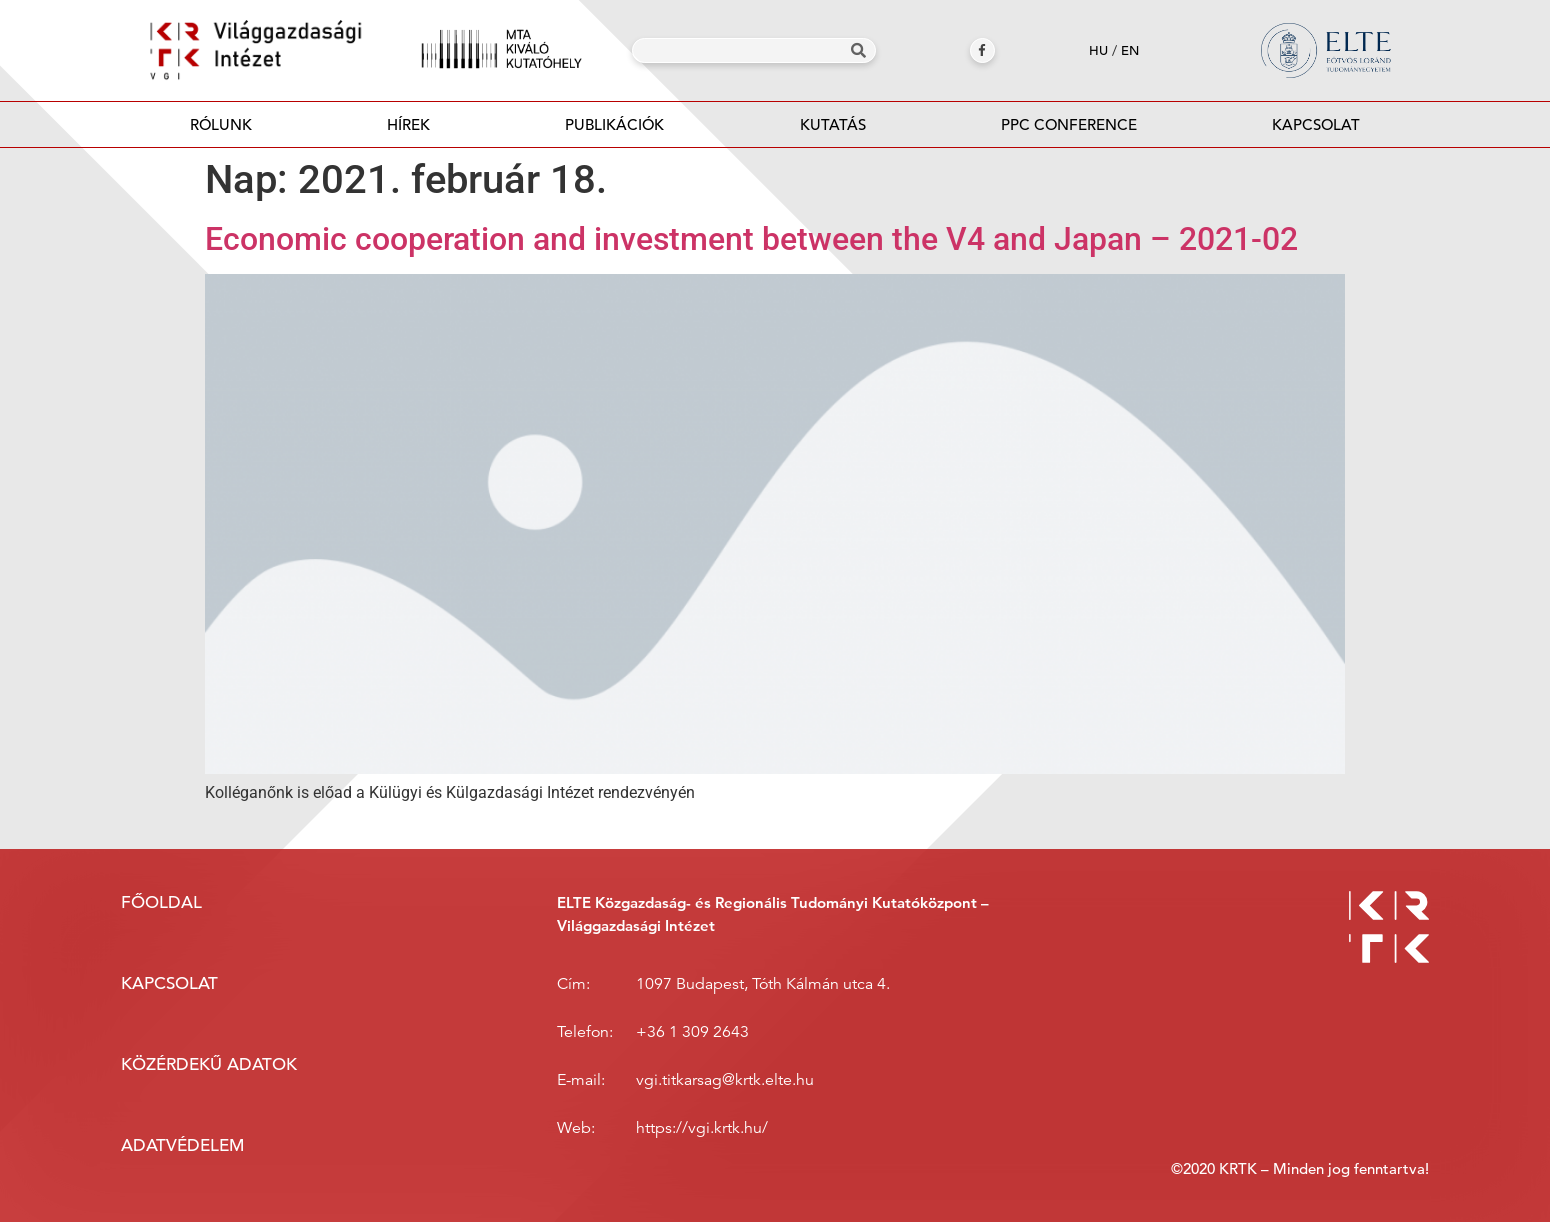 This screenshot has height=1222, width=1550. Describe the element at coordinates (615, 130) in the screenshot. I see `Publikációk` at that location.